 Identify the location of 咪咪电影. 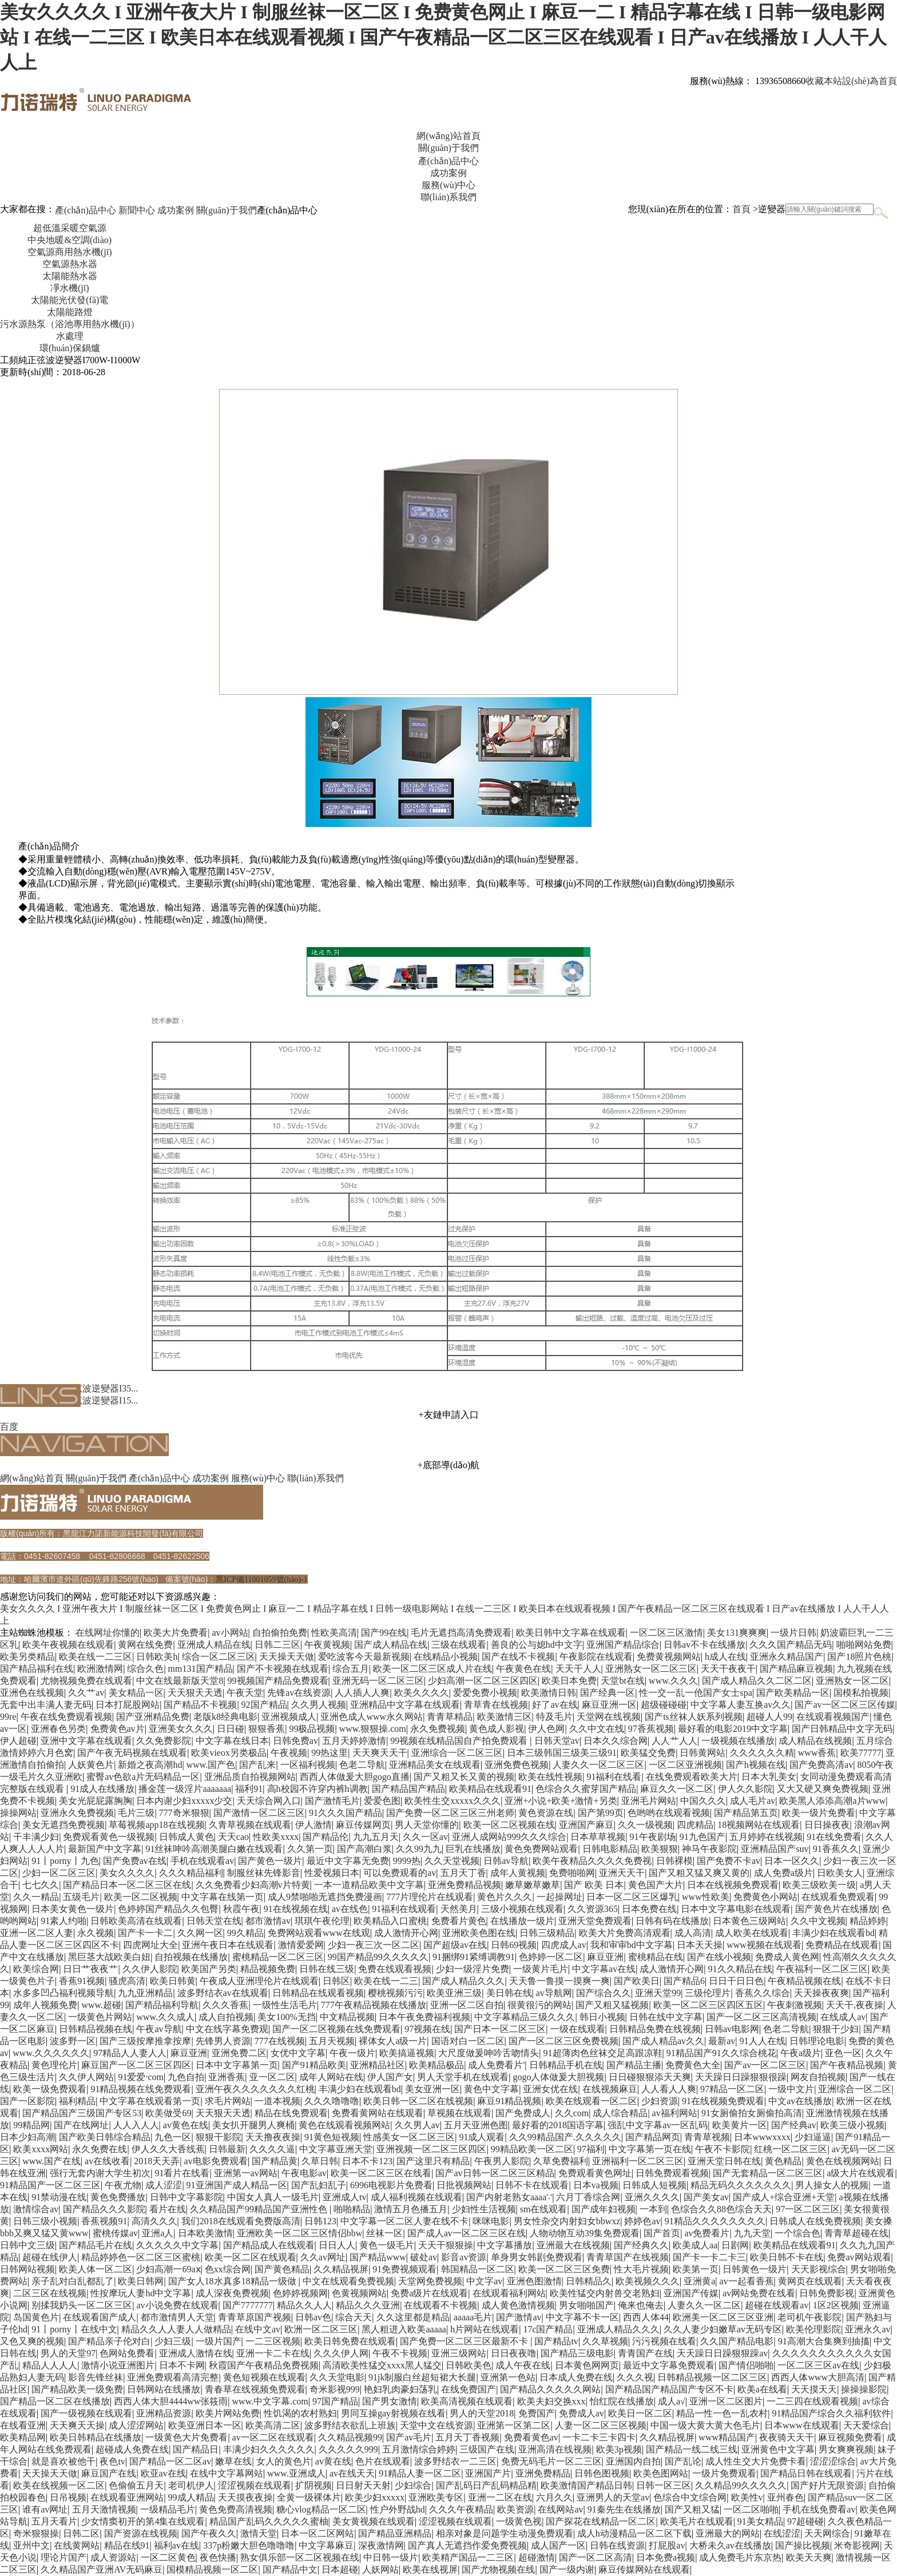
(491, 2221).